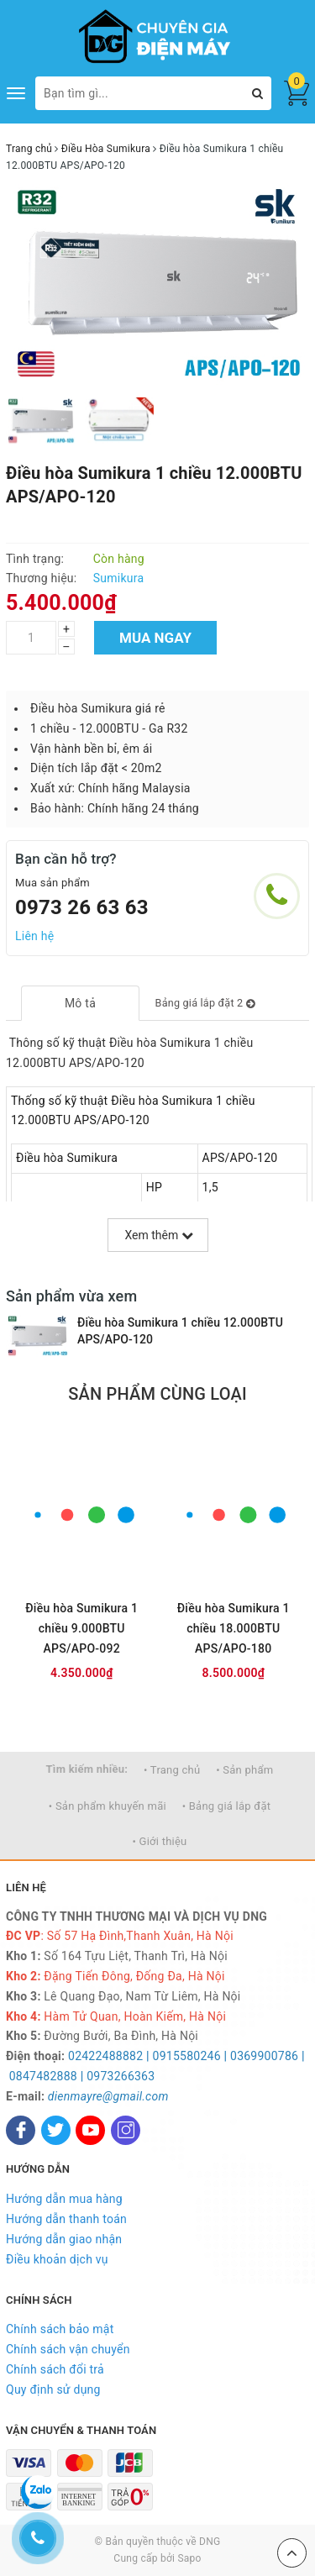 This screenshot has width=315, height=2576. What do you see at coordinates (57, 2259) in the screenshot?
I see `Điều khoản dịch vụ` at bounding box center [57, 2259].